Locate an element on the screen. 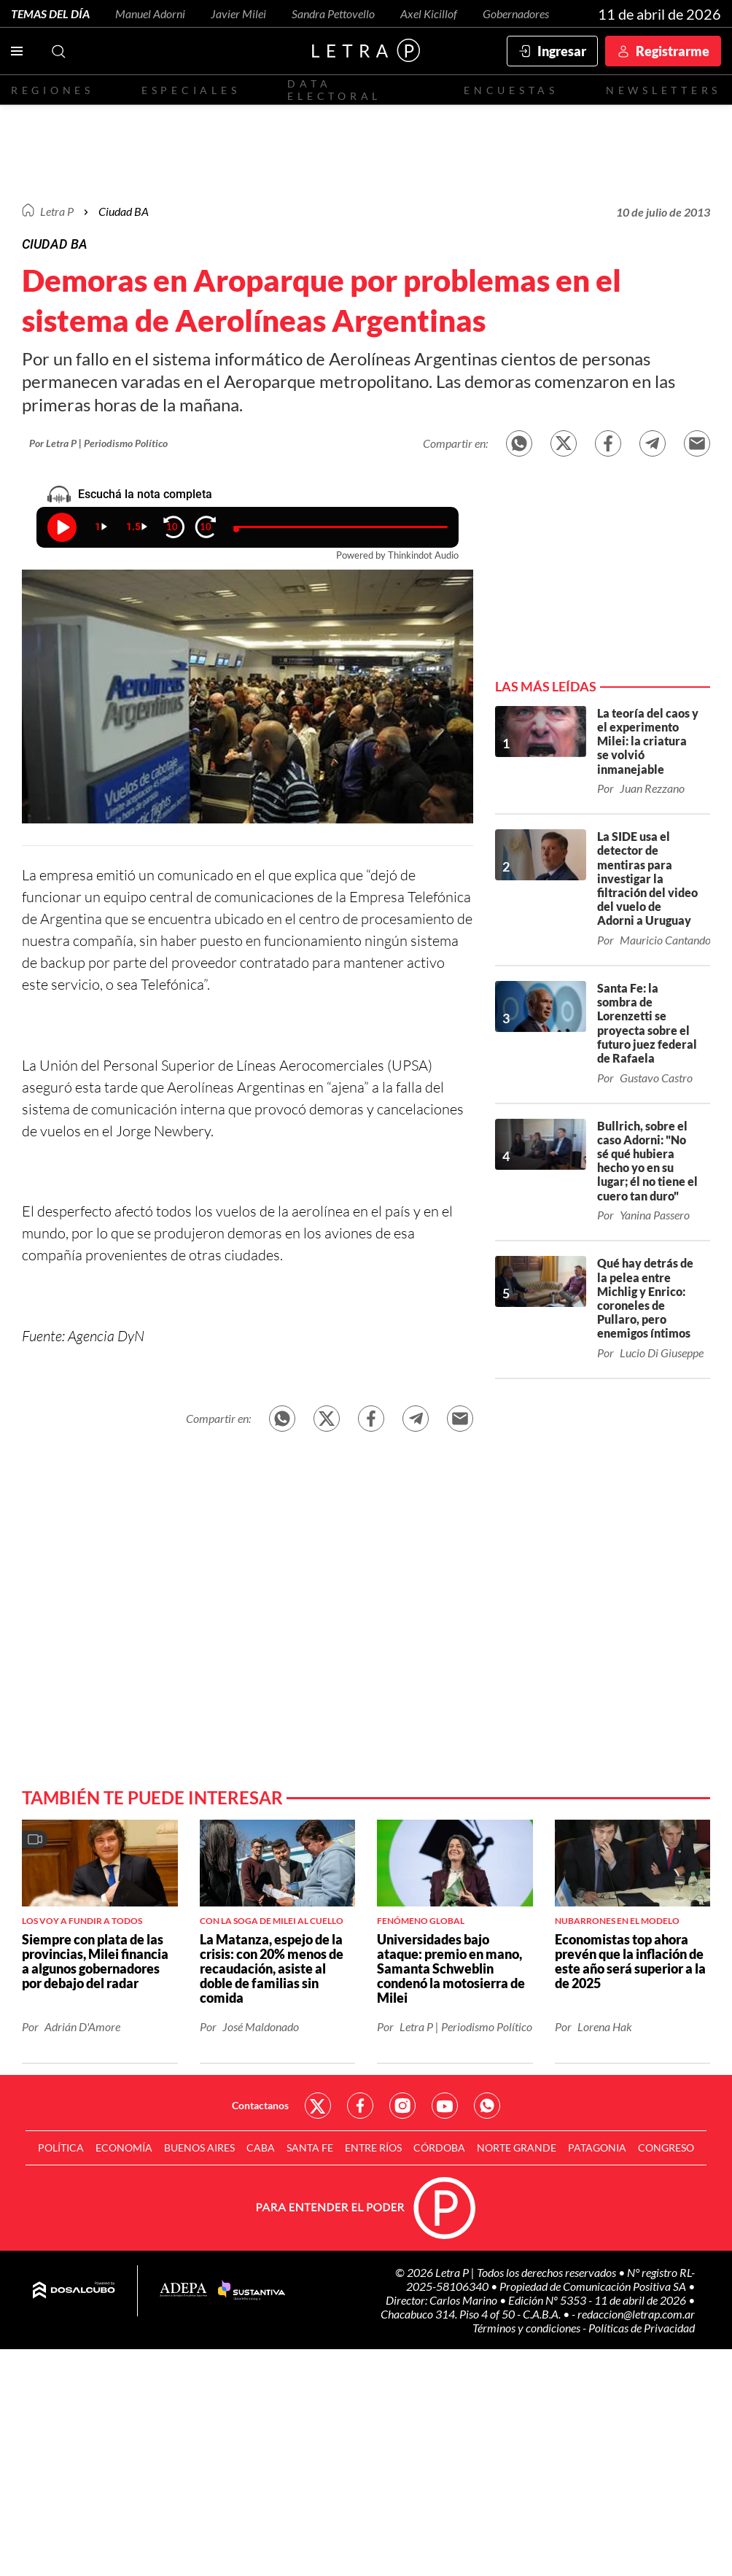 This screenshot has height=2576, width=732. CABA is located at coordinates (260, 2151).